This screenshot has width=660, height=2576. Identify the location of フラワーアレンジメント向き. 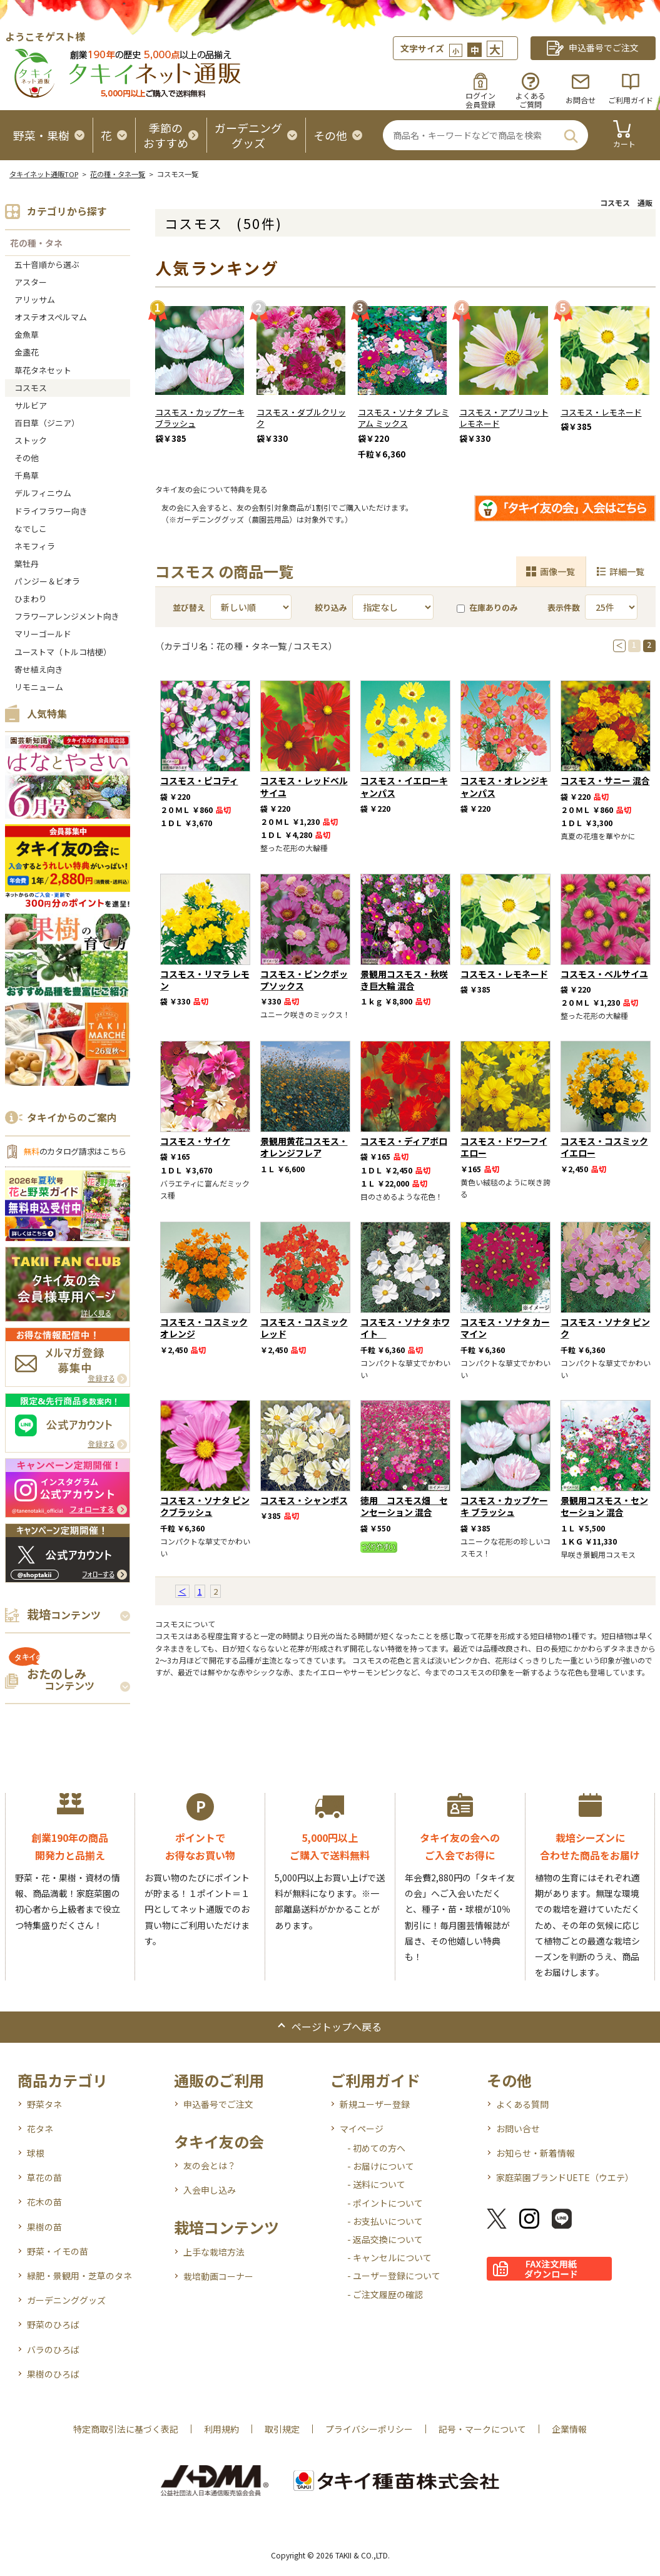
(66, 616).